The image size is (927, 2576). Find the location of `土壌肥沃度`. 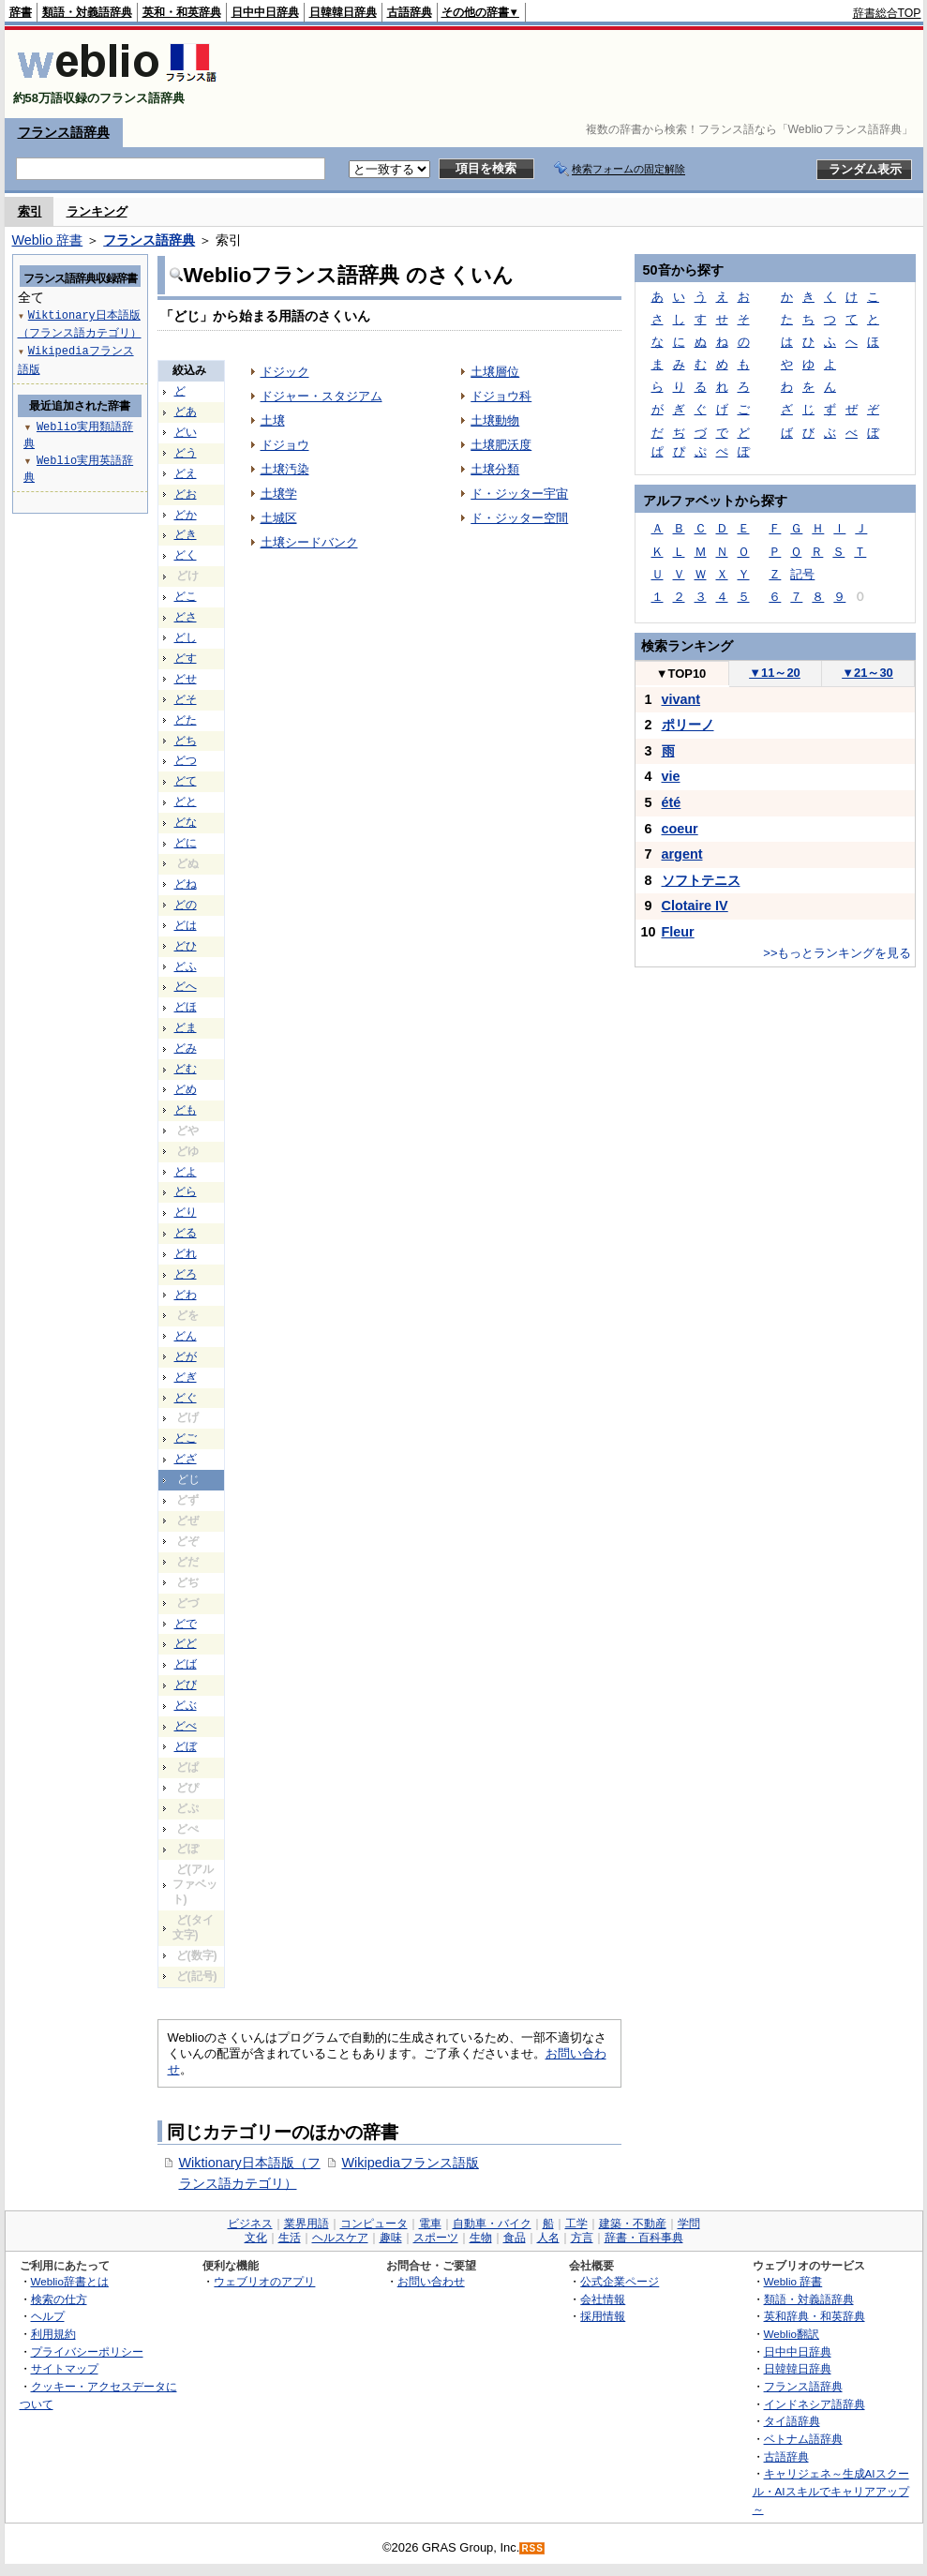

土壌肥沃度 is located at coordinates (501, 445).